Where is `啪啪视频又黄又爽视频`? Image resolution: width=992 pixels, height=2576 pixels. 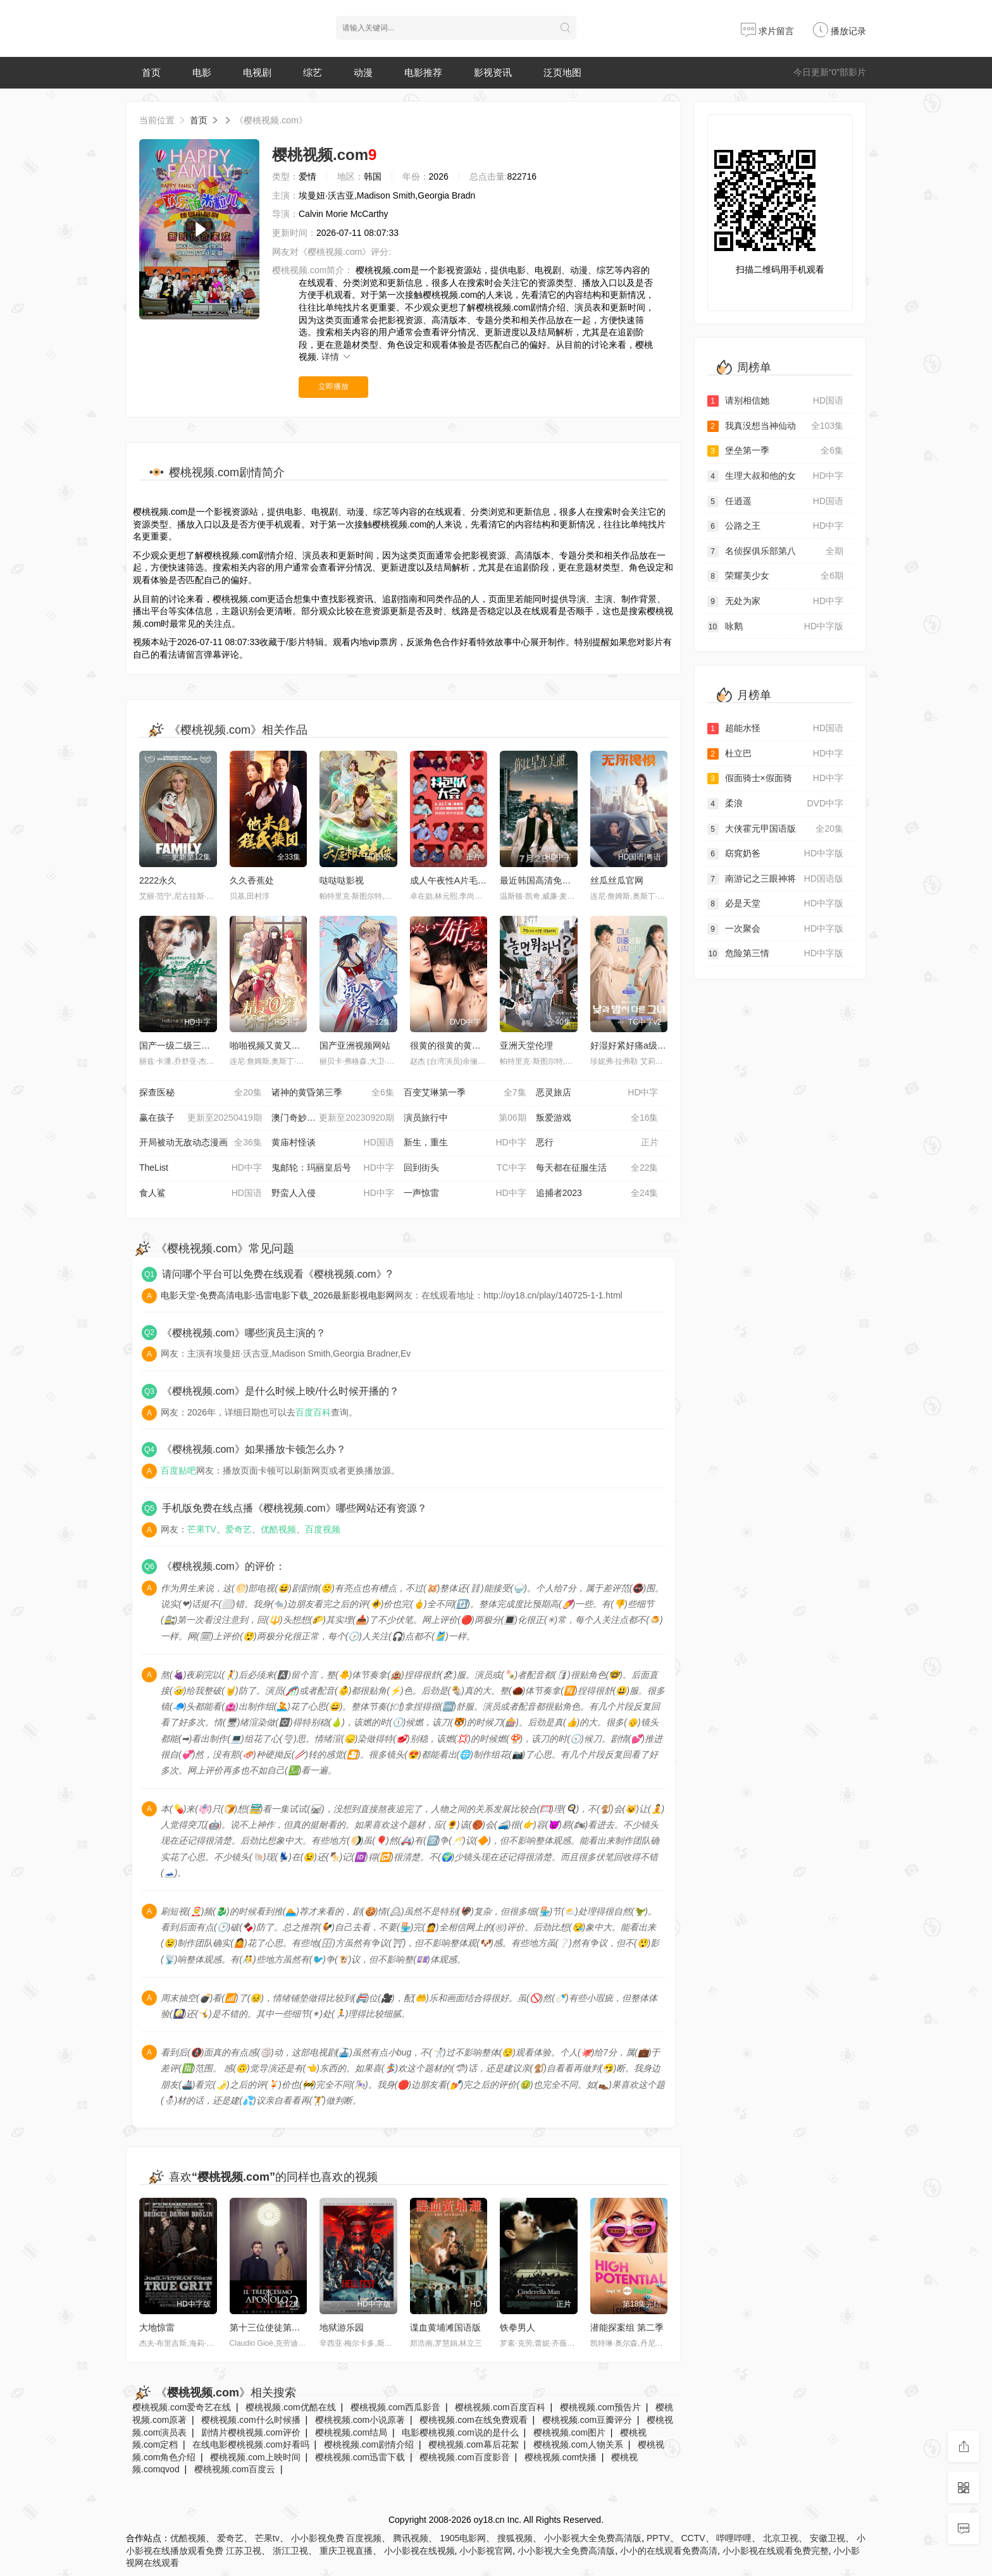 啪啪视频又黄又爽视频 is located at coordinates (274, 1045).